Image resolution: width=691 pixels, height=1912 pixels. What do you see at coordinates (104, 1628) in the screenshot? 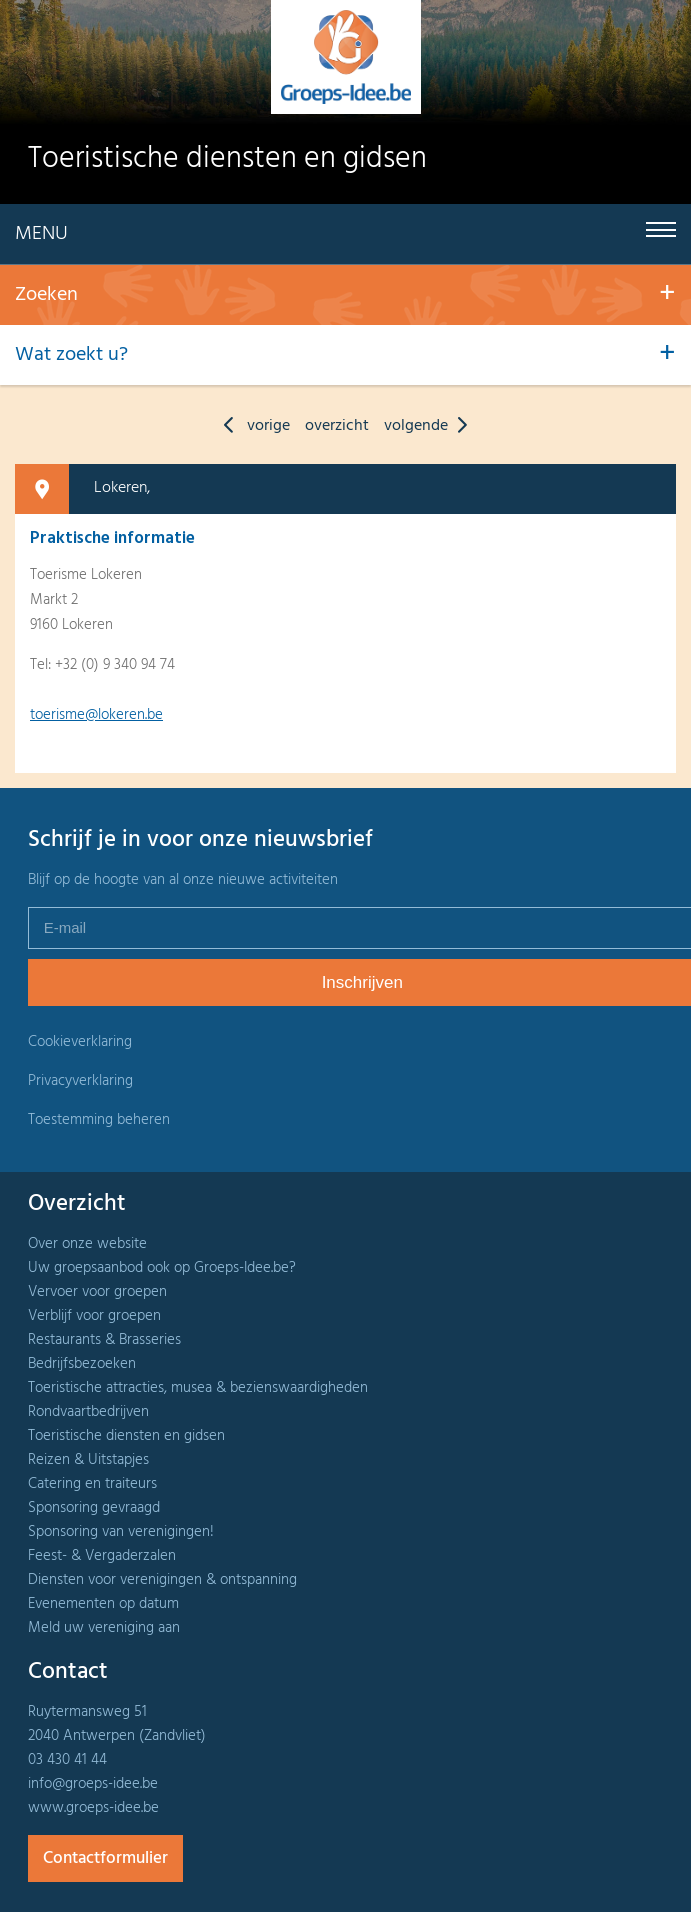
I see `Meld uw vereniging aan` at bounding box center [104, 1628].